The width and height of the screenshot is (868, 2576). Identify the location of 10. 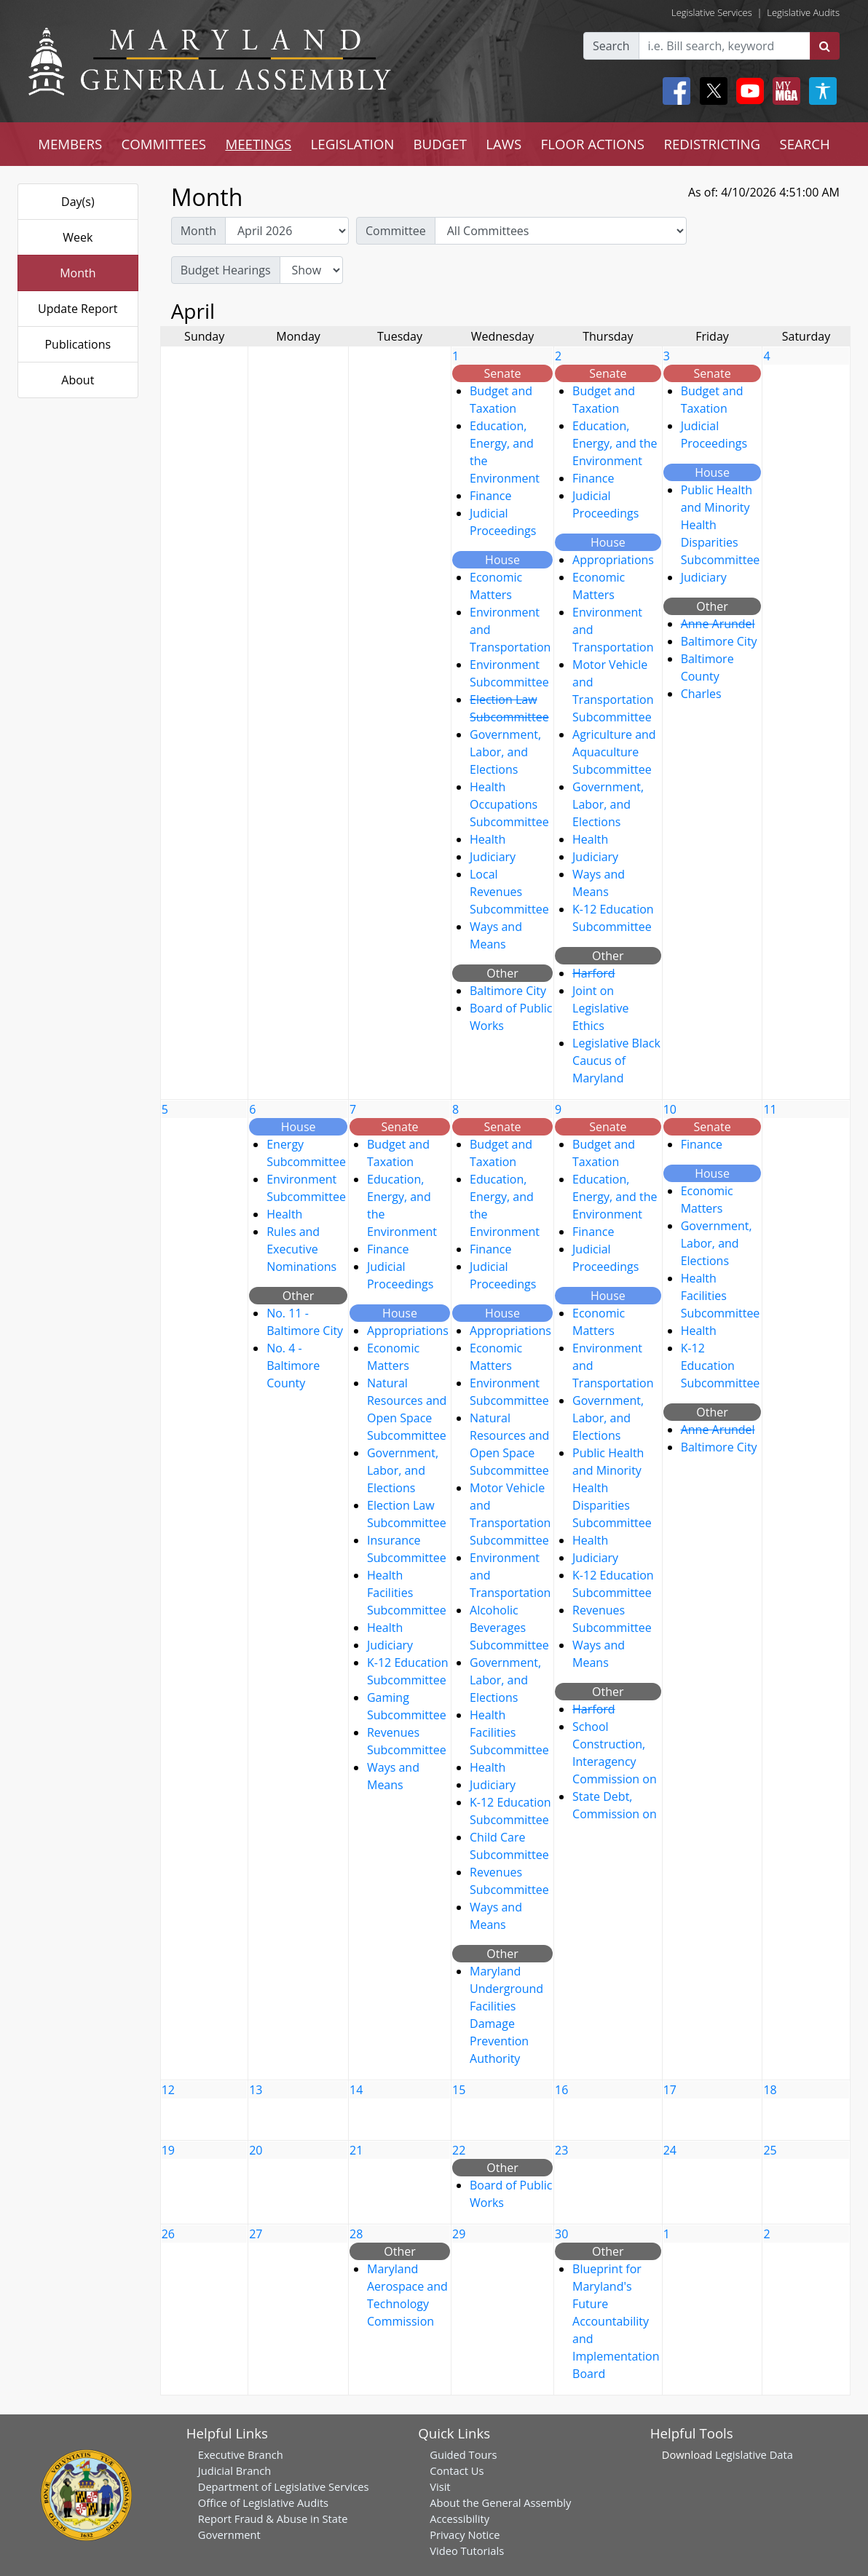
(669, 1109).